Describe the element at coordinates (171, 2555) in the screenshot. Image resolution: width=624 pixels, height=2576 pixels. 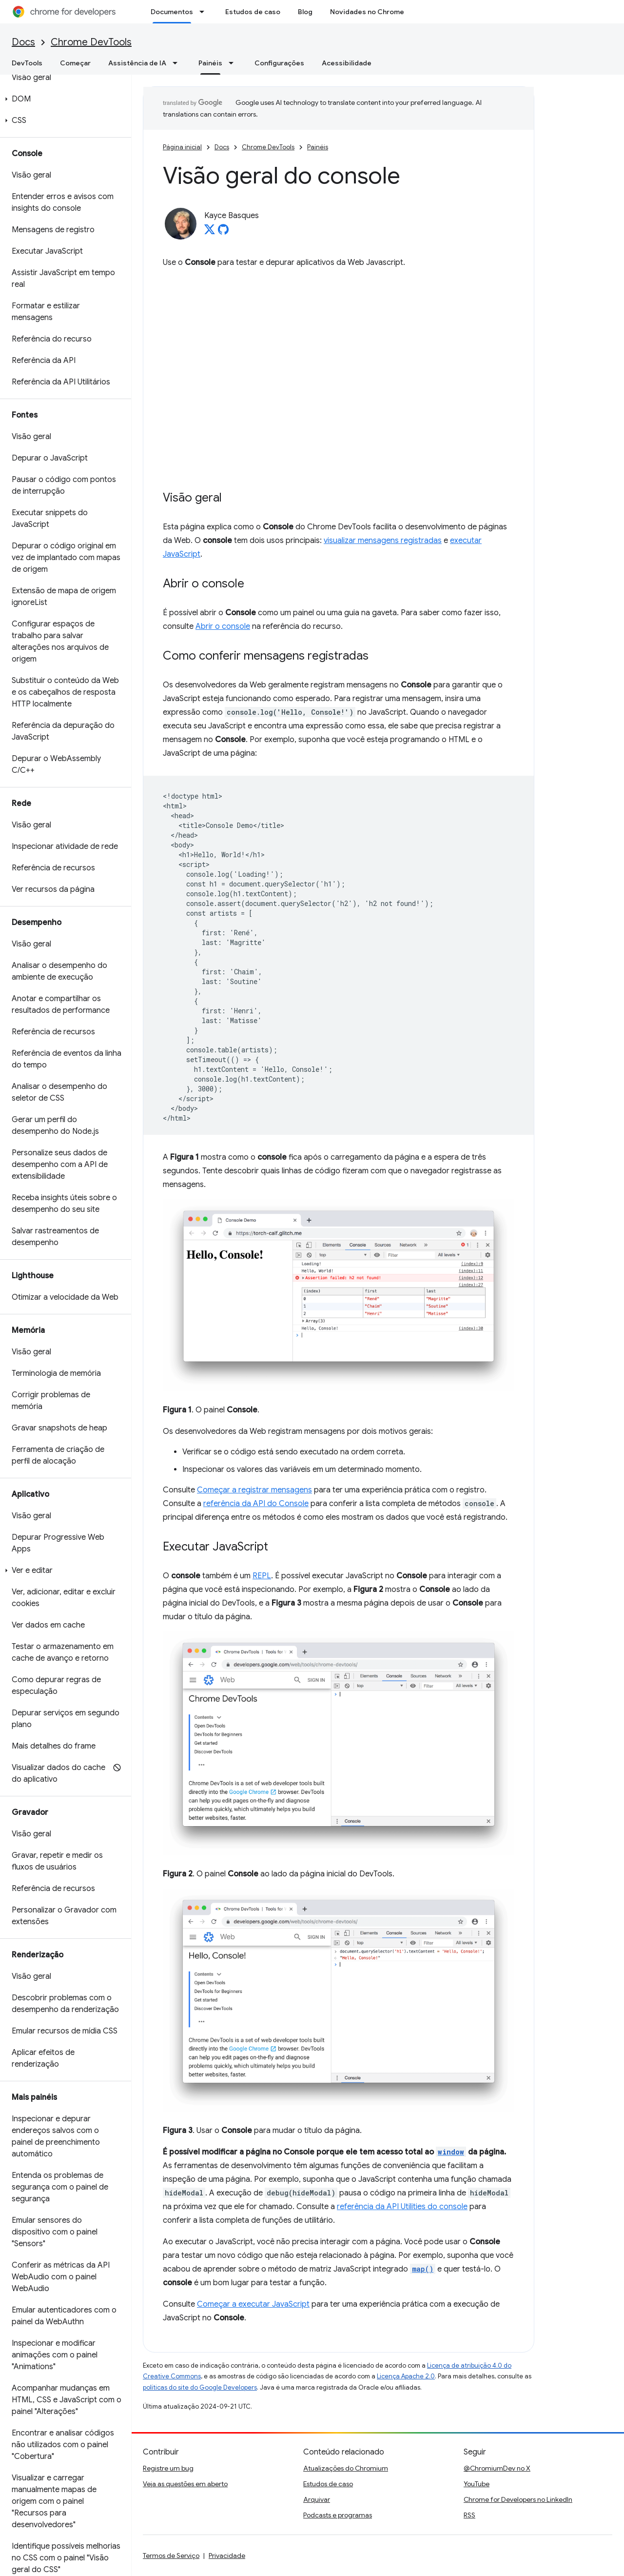
I see `Termos de Serviço` at that location.